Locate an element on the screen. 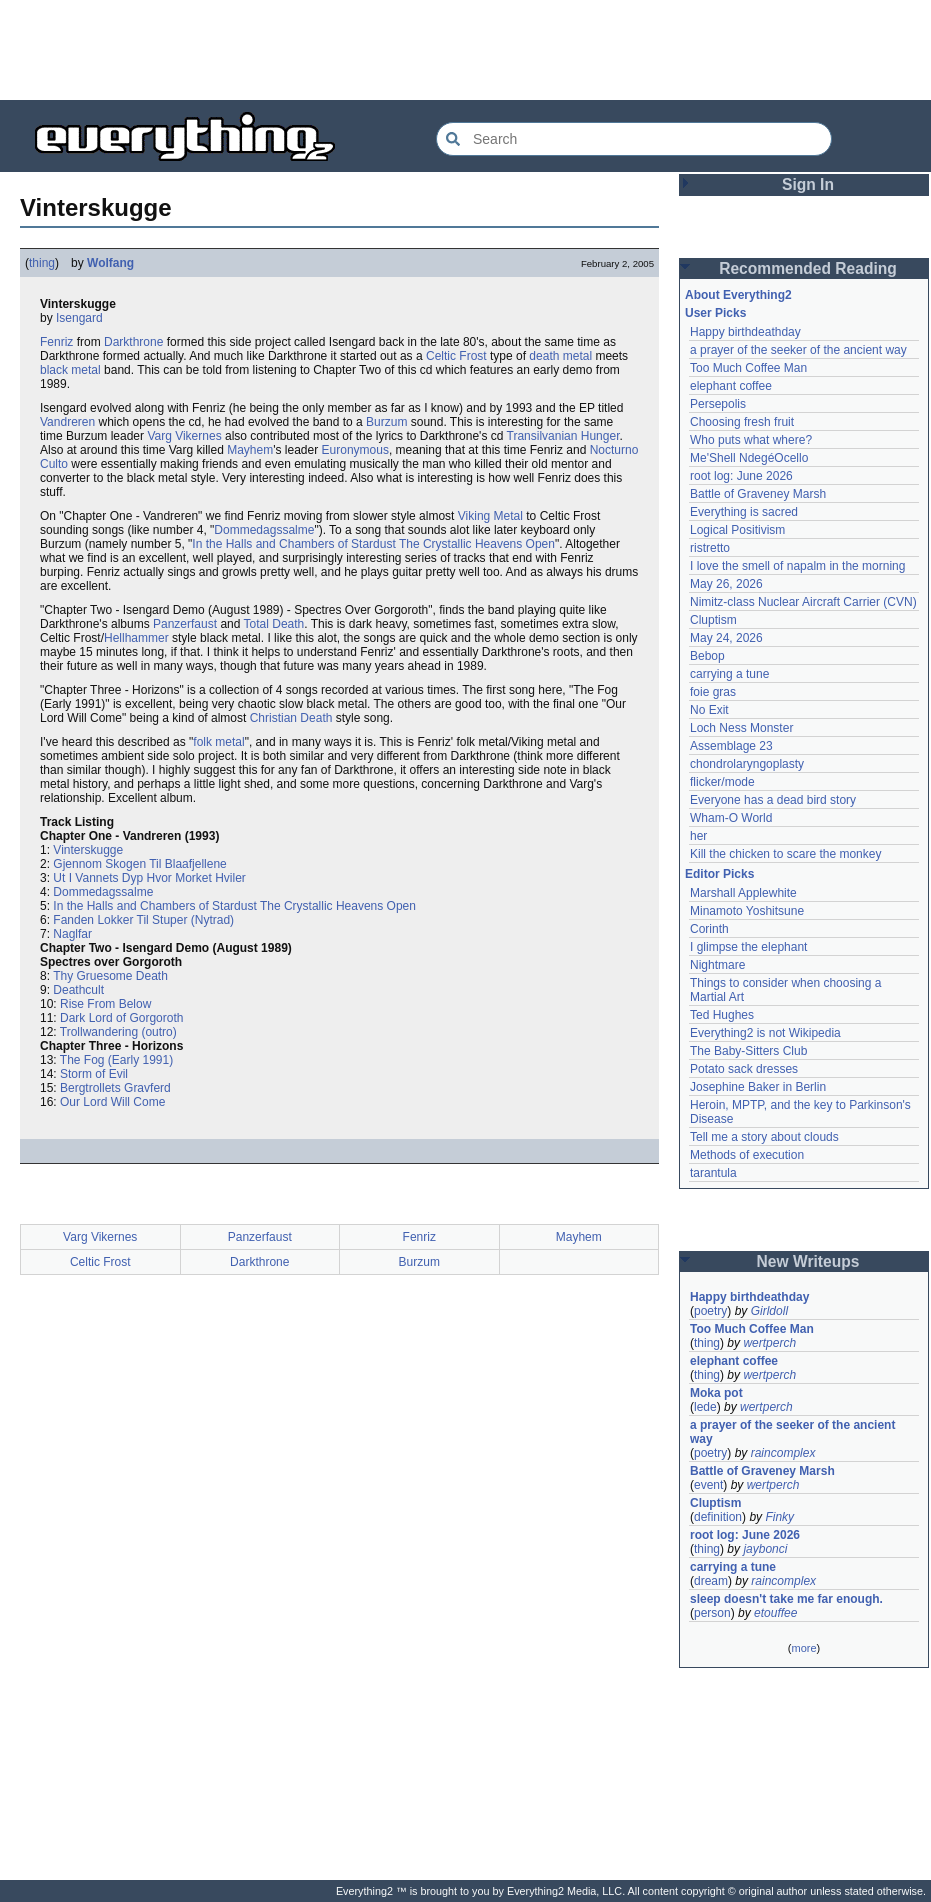 The width and height of the screenshot is (931, 1902). raincomplex is located at coordinates (783, 1453).